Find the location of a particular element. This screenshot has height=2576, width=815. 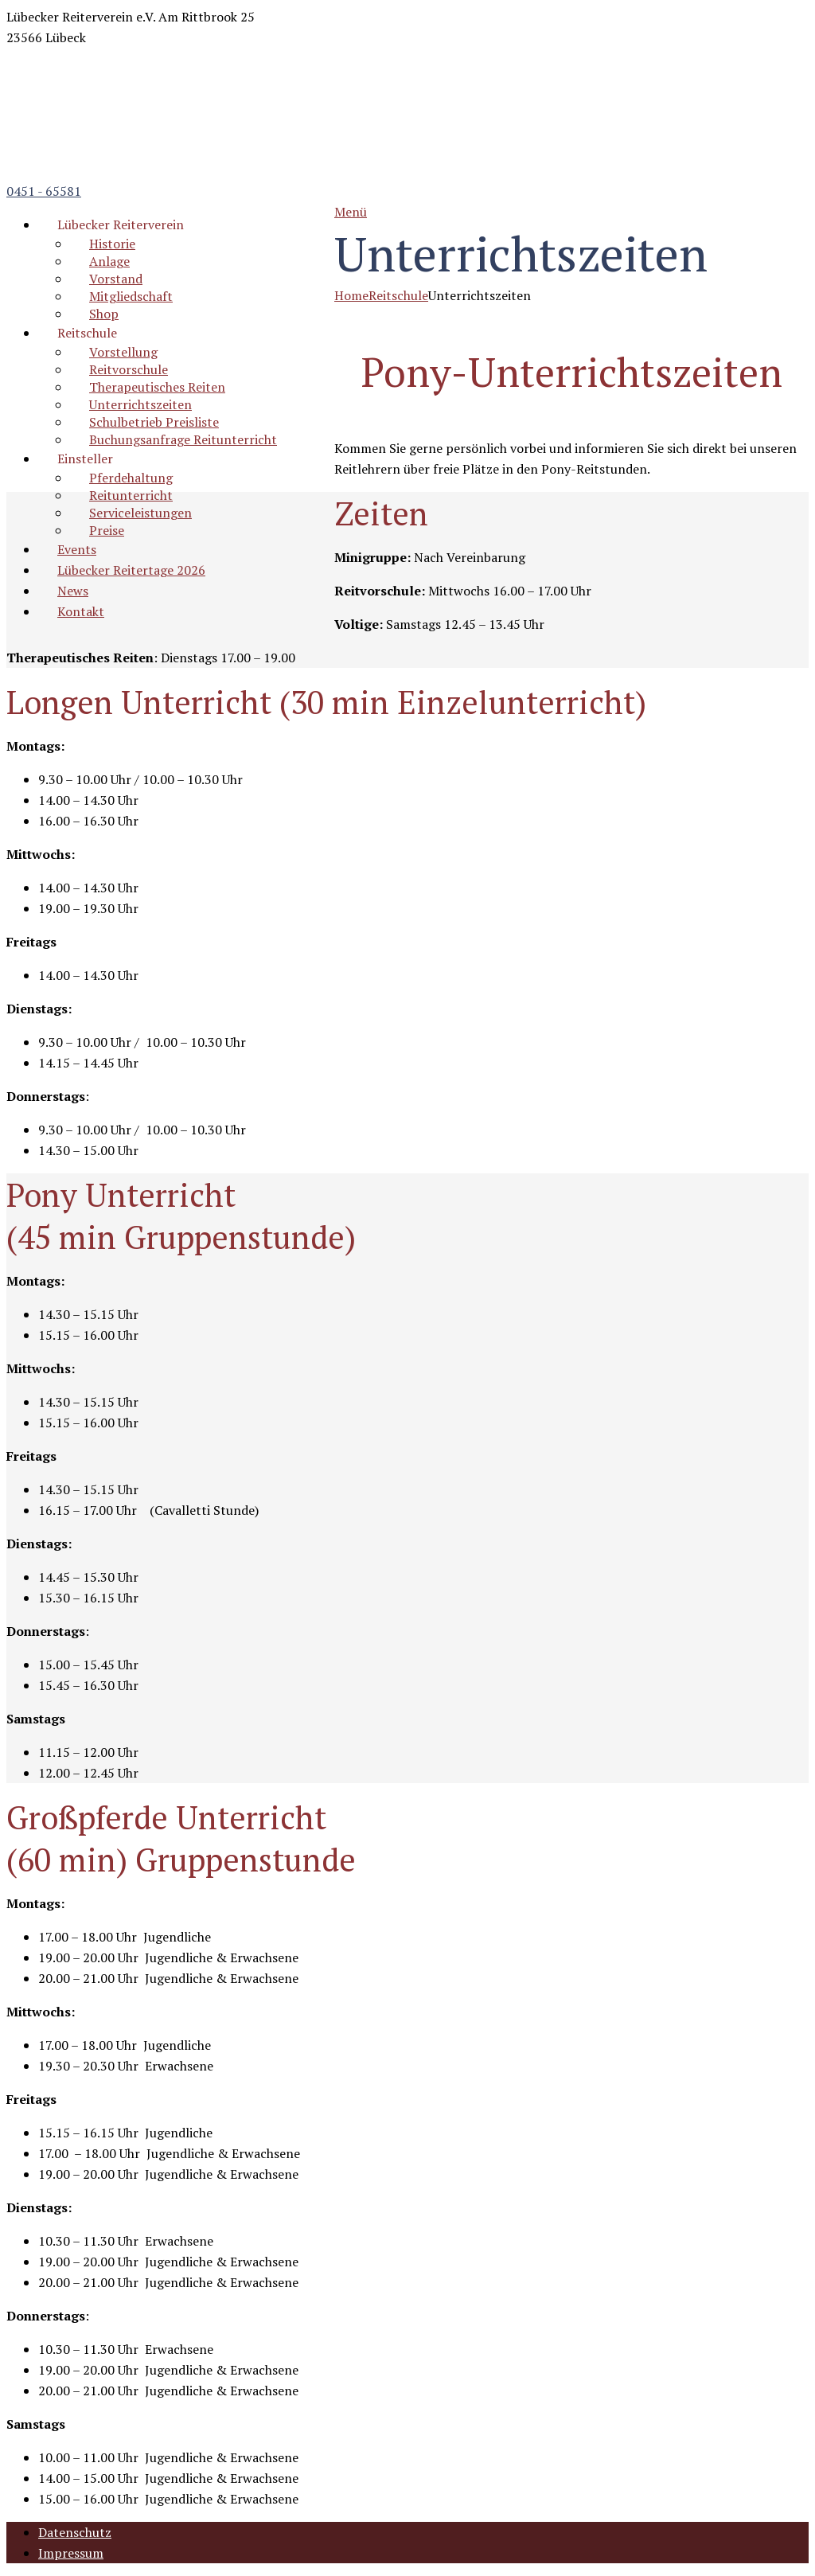

Datenschutz is located at coordinates (74, 2532).